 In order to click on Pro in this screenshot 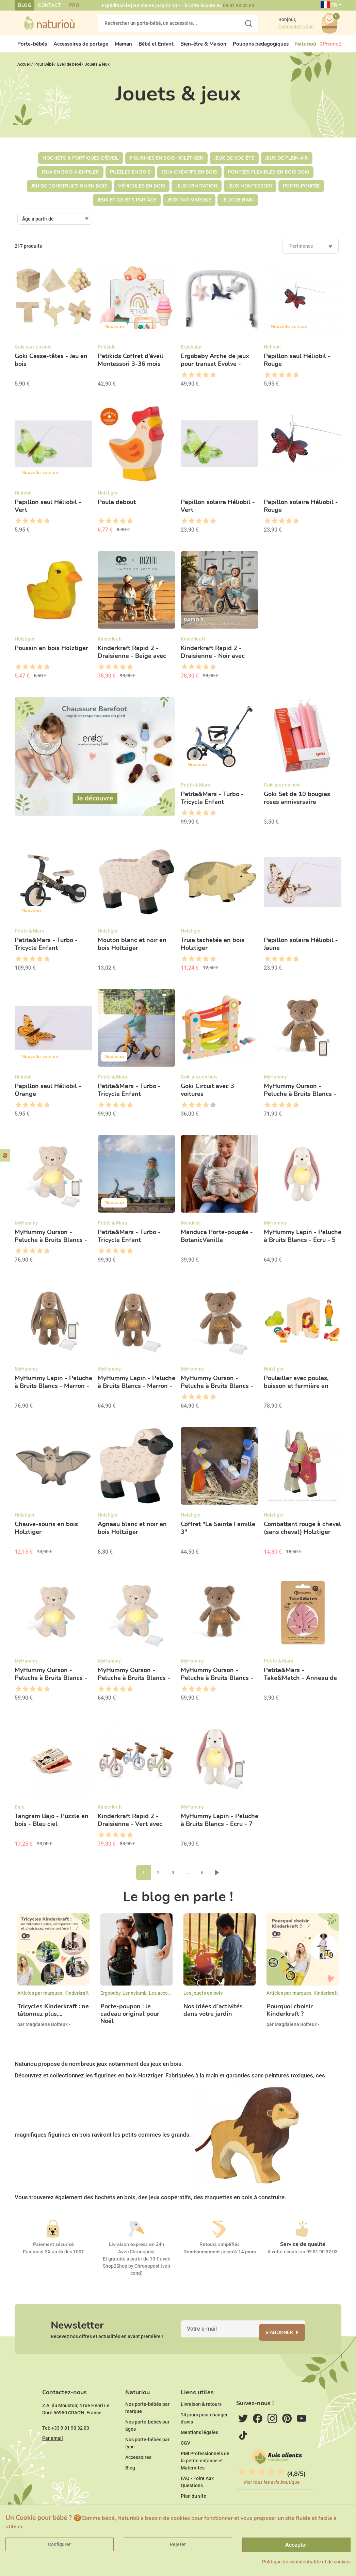, I will do `click(74, 5)`.